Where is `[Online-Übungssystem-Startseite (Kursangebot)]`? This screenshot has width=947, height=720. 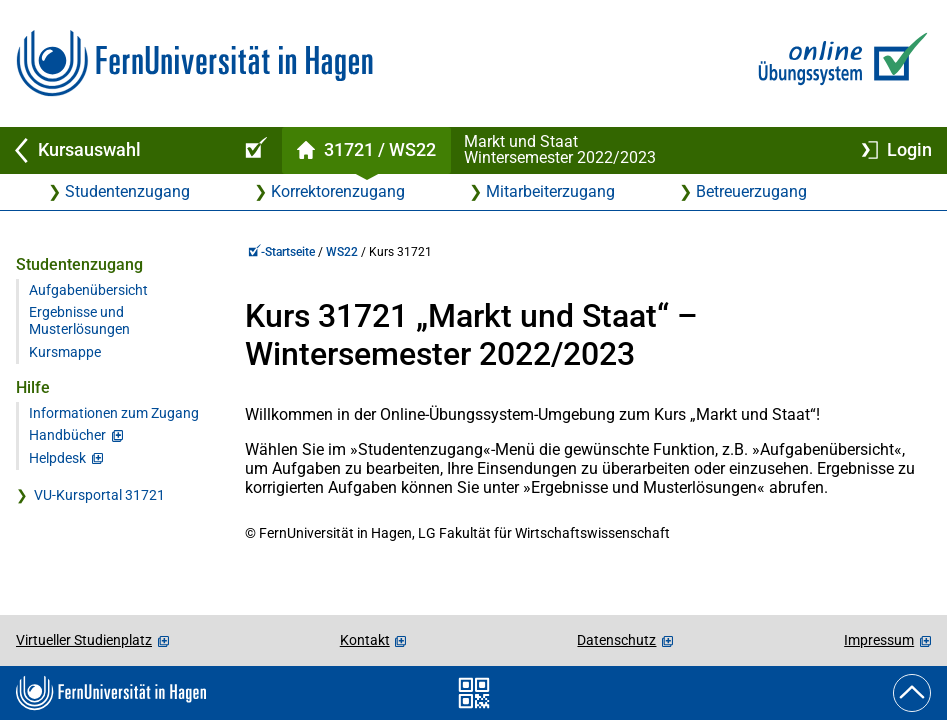 [Online-Übungssystem-Startseite (Kursangebot)] is located at coordinates (253, 150).